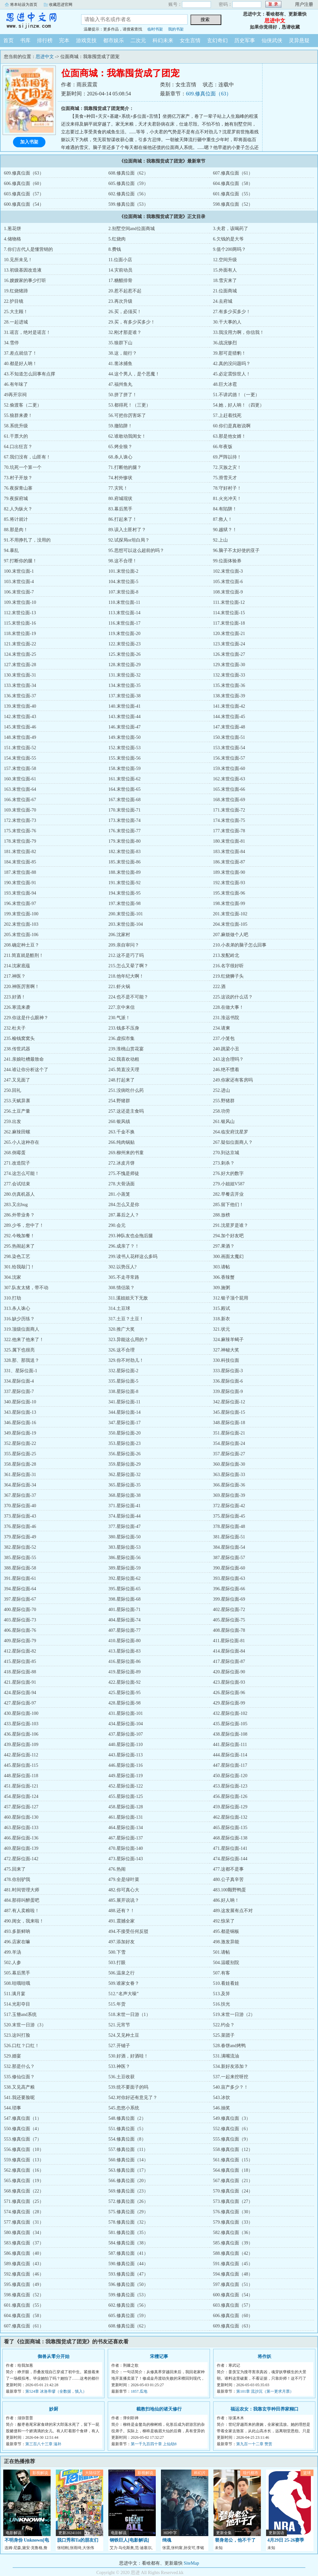  Describe the element at coordinates (127, 2139) in the screenshot. I see `554.修真位面（8）` at that location.